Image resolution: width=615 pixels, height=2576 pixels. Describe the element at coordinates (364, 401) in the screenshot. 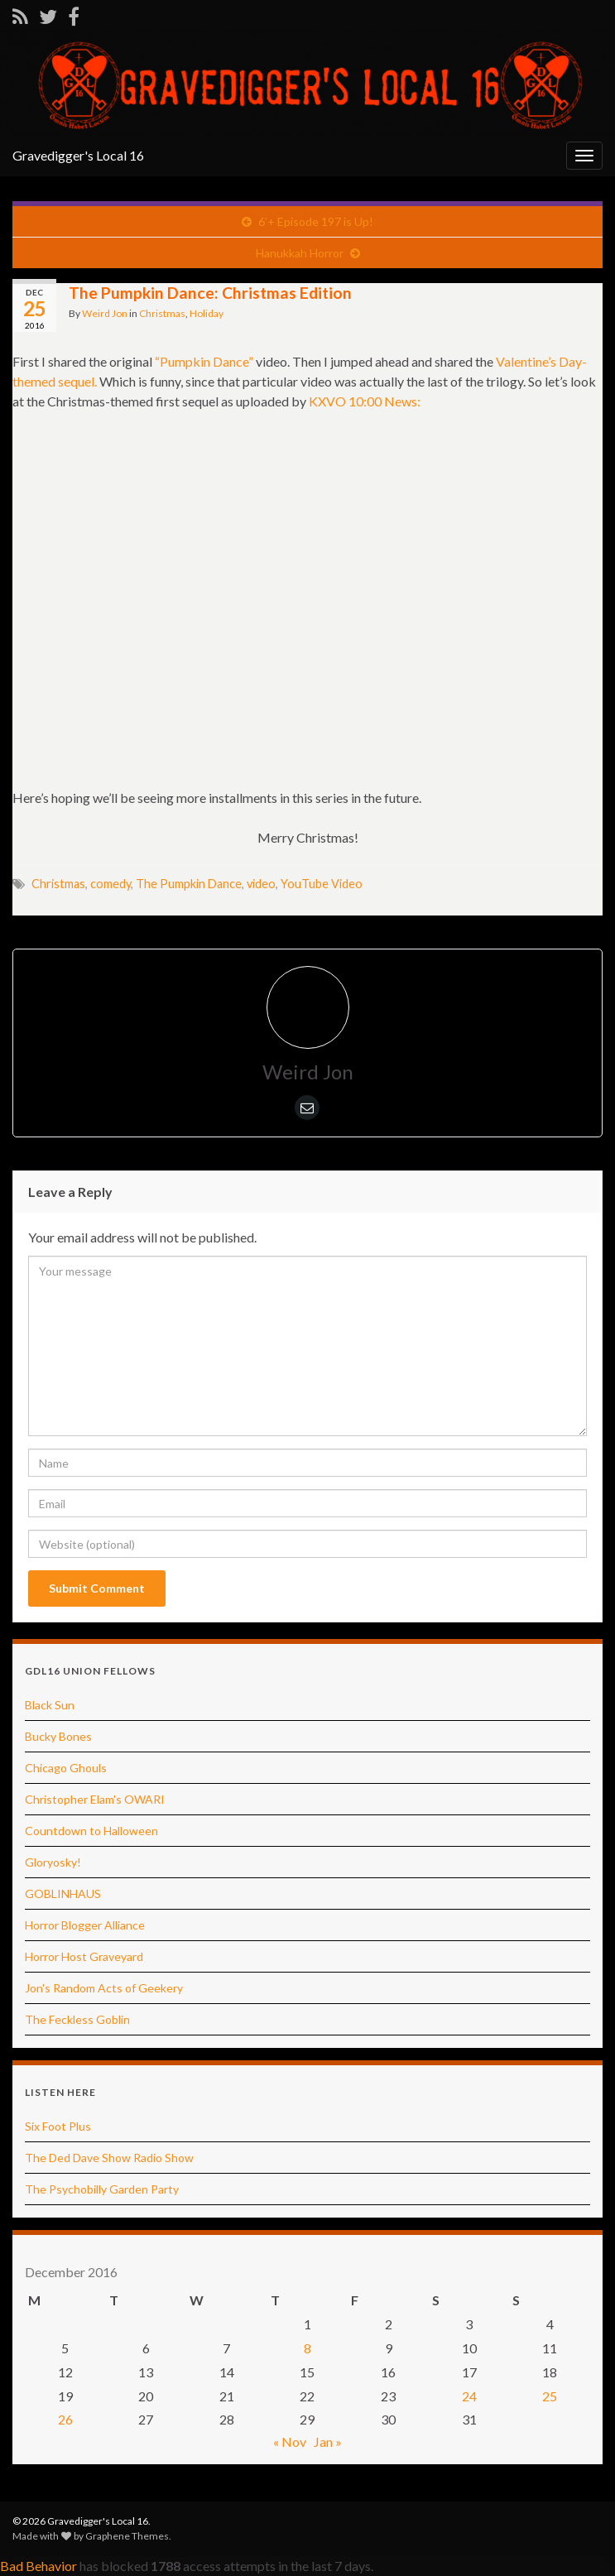

I see `KXVO 10:00 News:` at that location.